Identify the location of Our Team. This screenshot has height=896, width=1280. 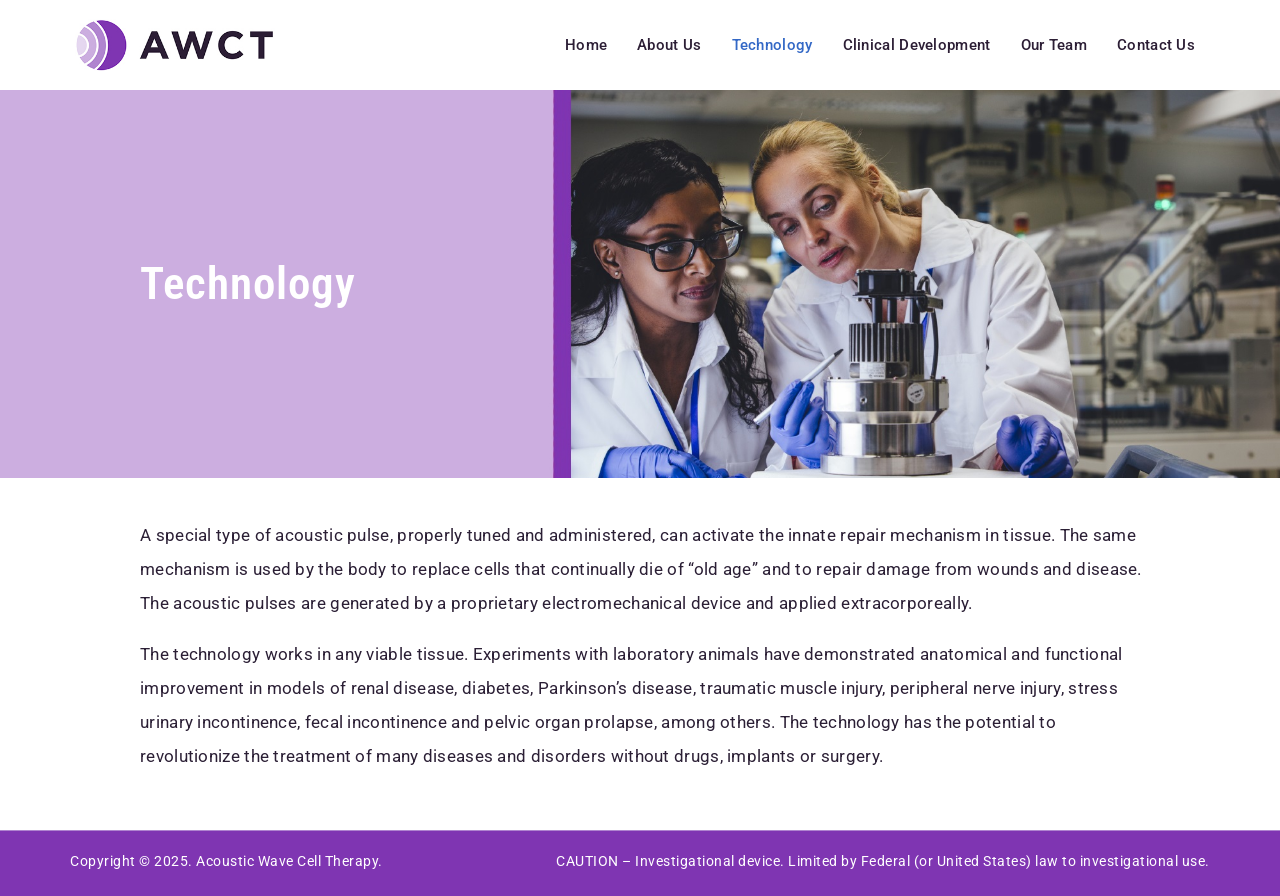
(1054, 45).